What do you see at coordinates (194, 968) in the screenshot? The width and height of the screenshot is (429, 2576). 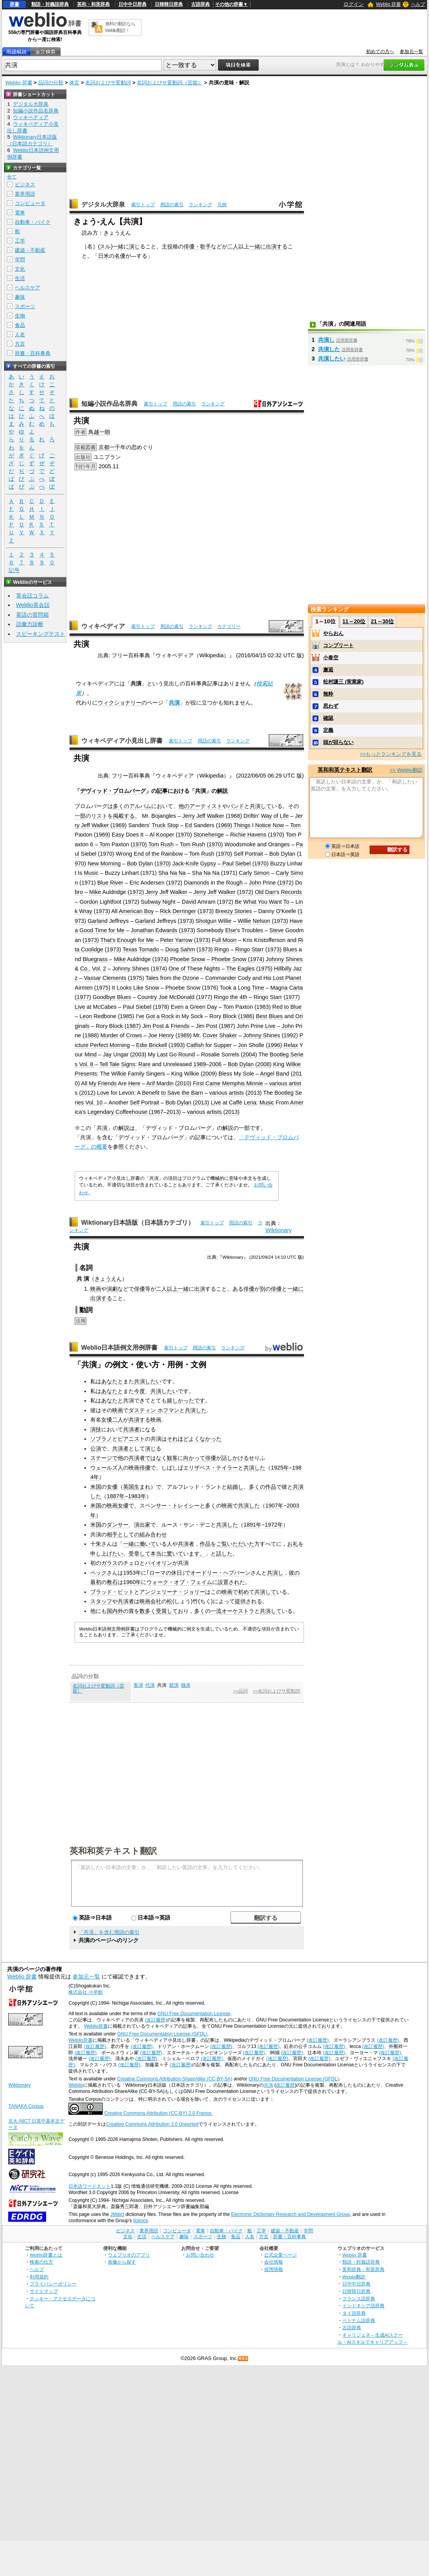 I see `One of These Nights` at bounding box center [194, 968].